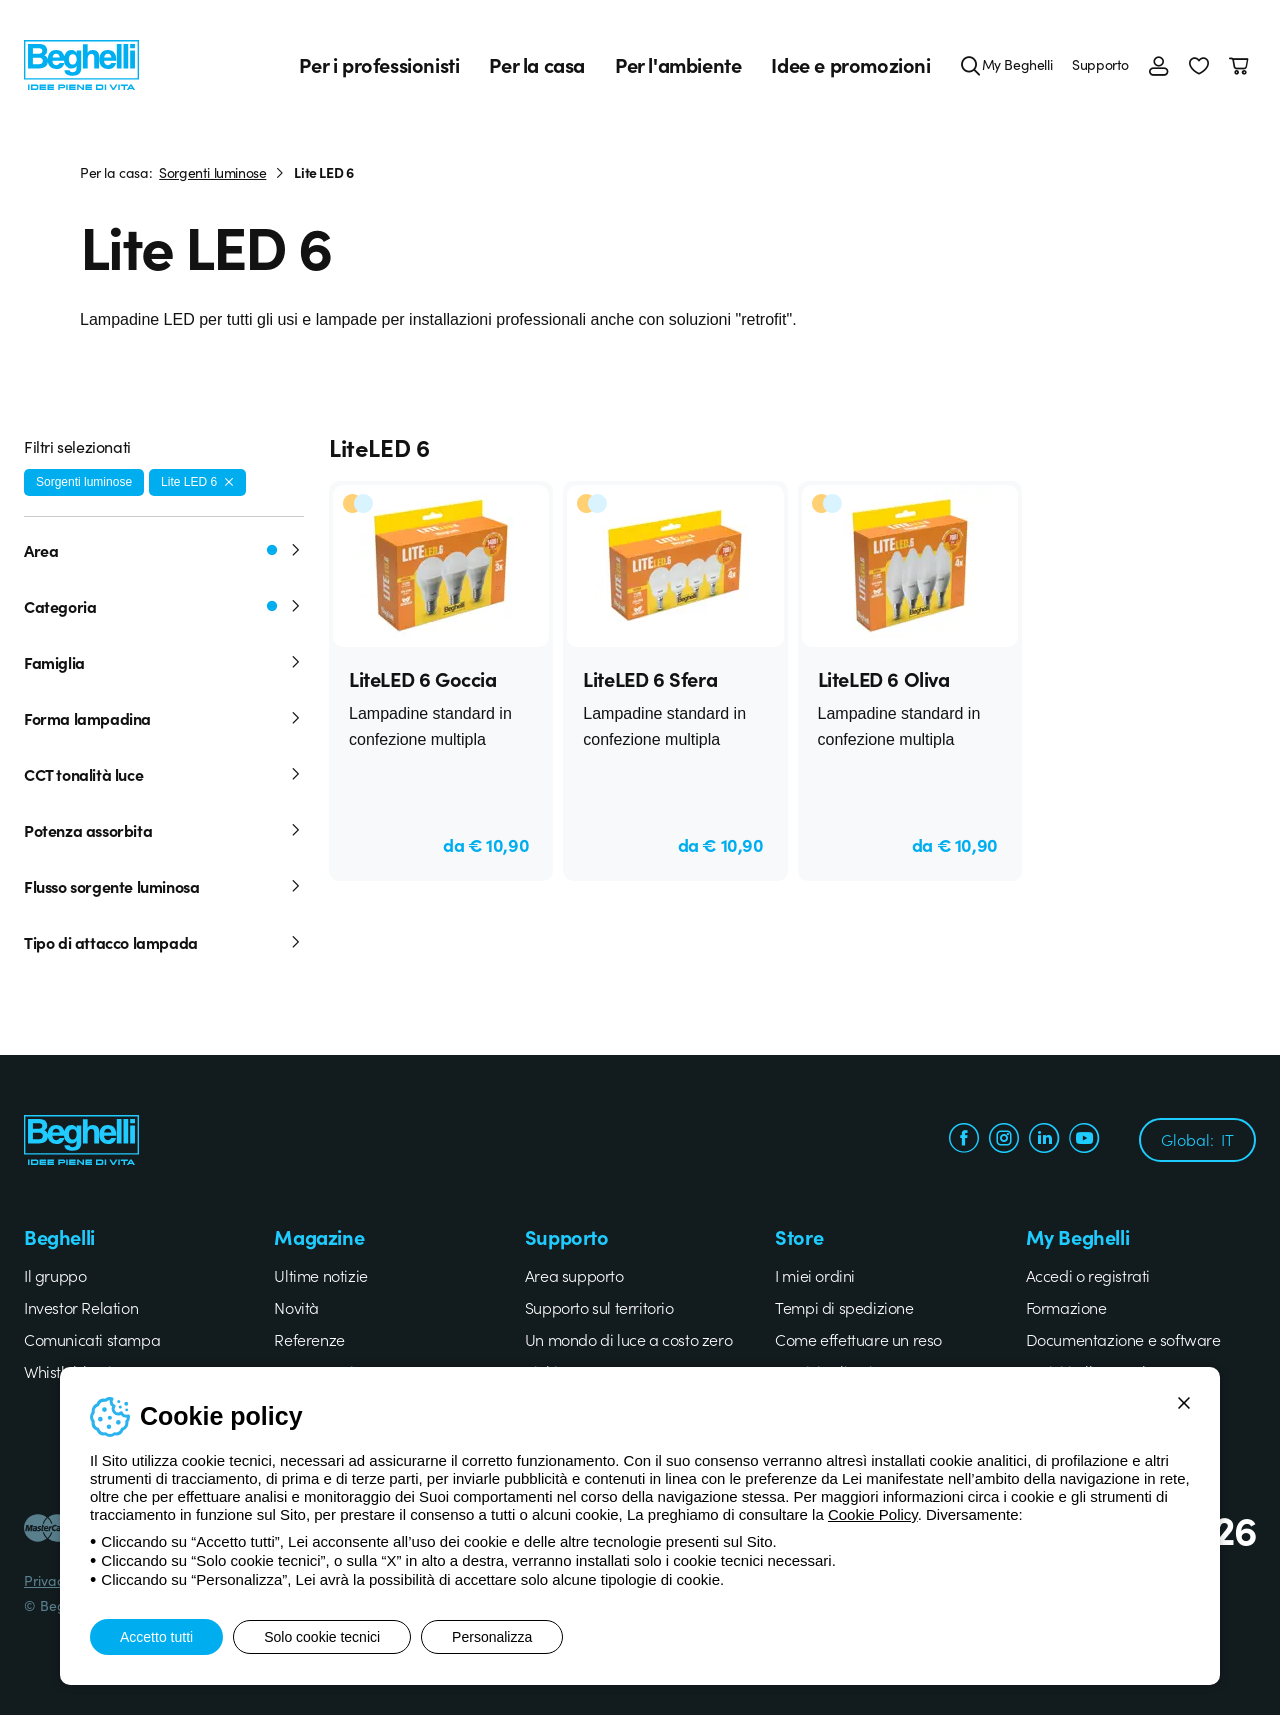  Describe the element at coordinates (1004, 1140) in the screenshot. I see `[instagram.com]` at that location.